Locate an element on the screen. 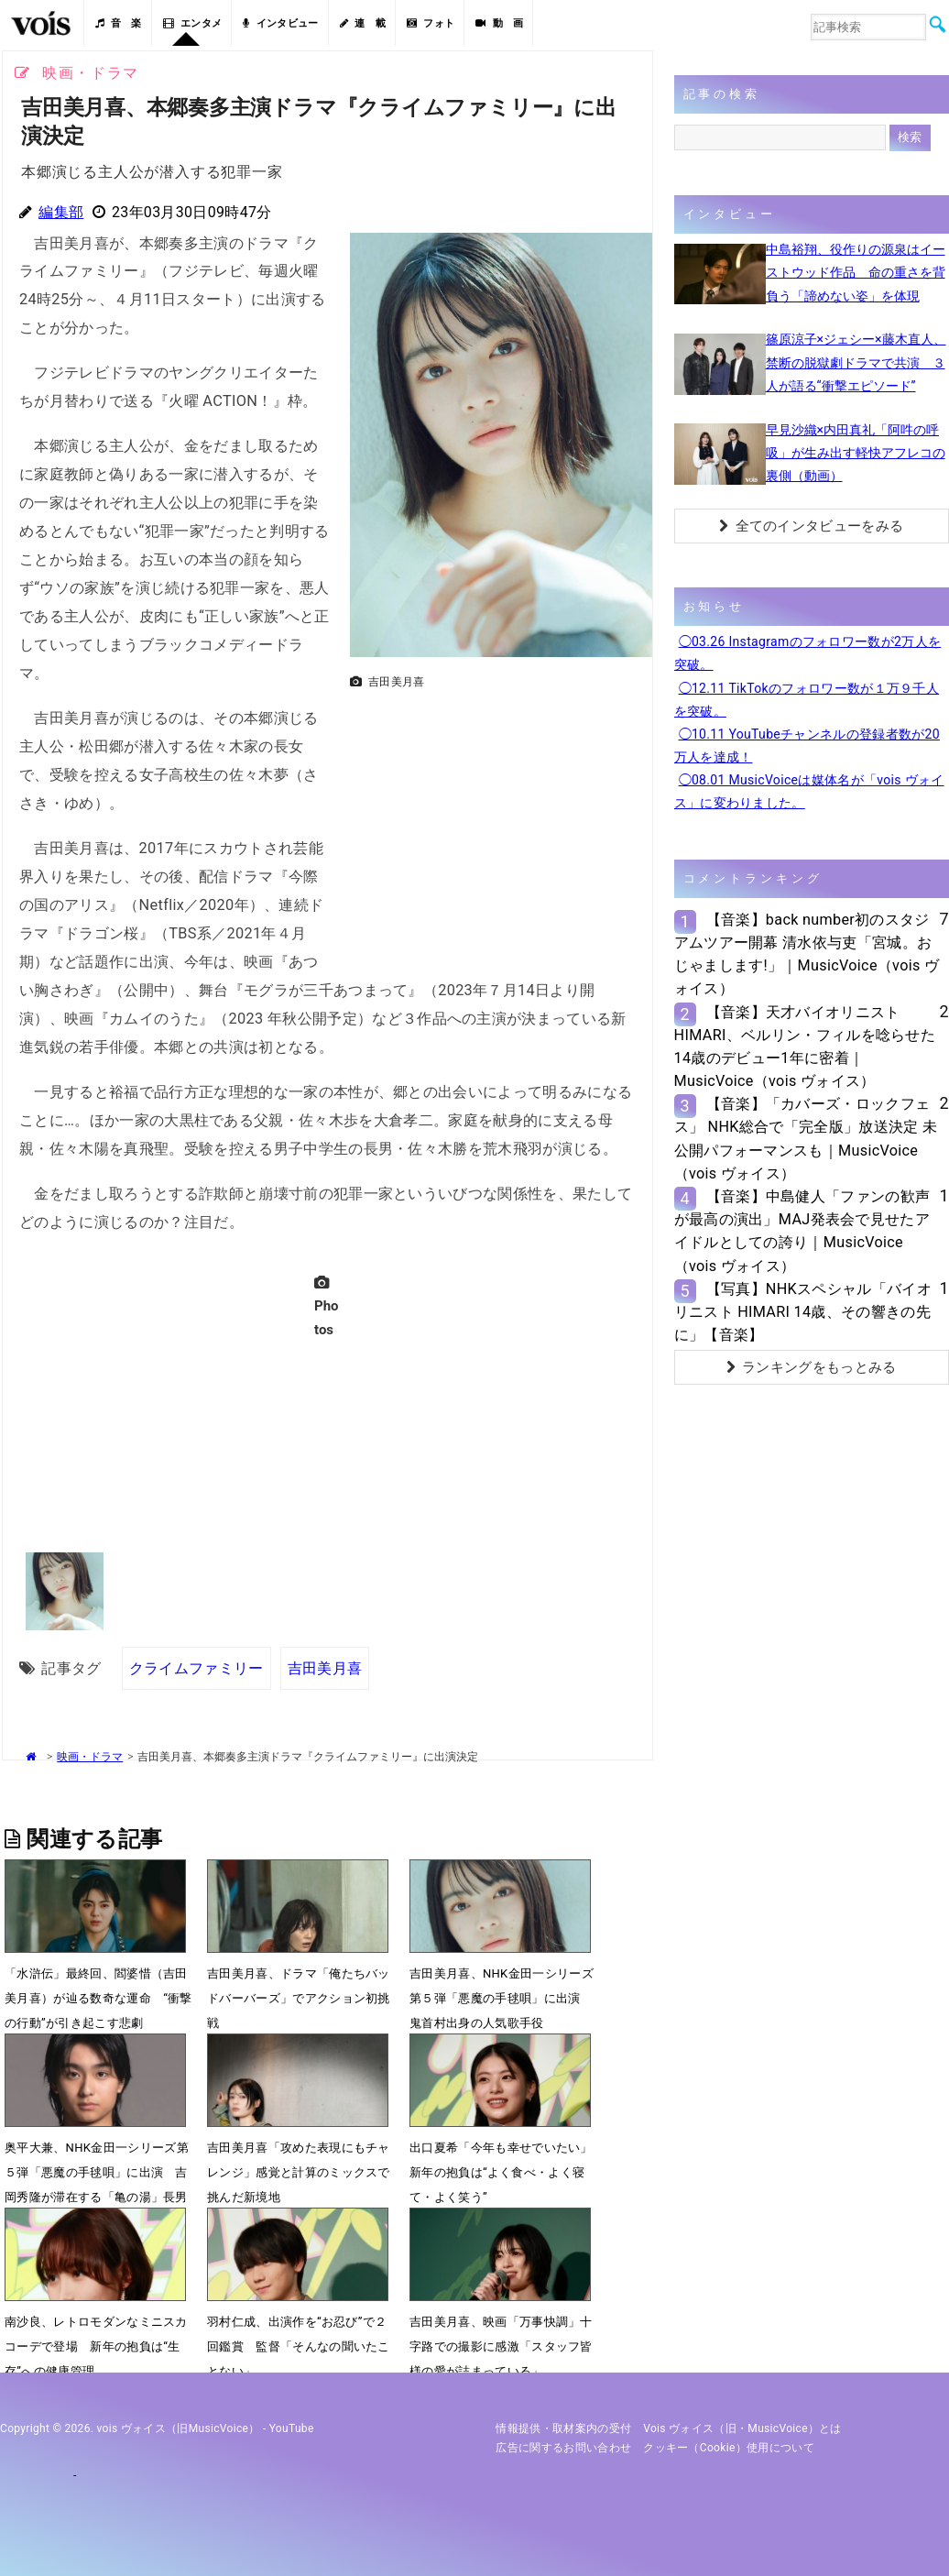 The height and width of the screenshot is (2576, 949). ◯03.26 Instagramのフォロワー数が2万人を突破。 is located at coordinates (808, 653).